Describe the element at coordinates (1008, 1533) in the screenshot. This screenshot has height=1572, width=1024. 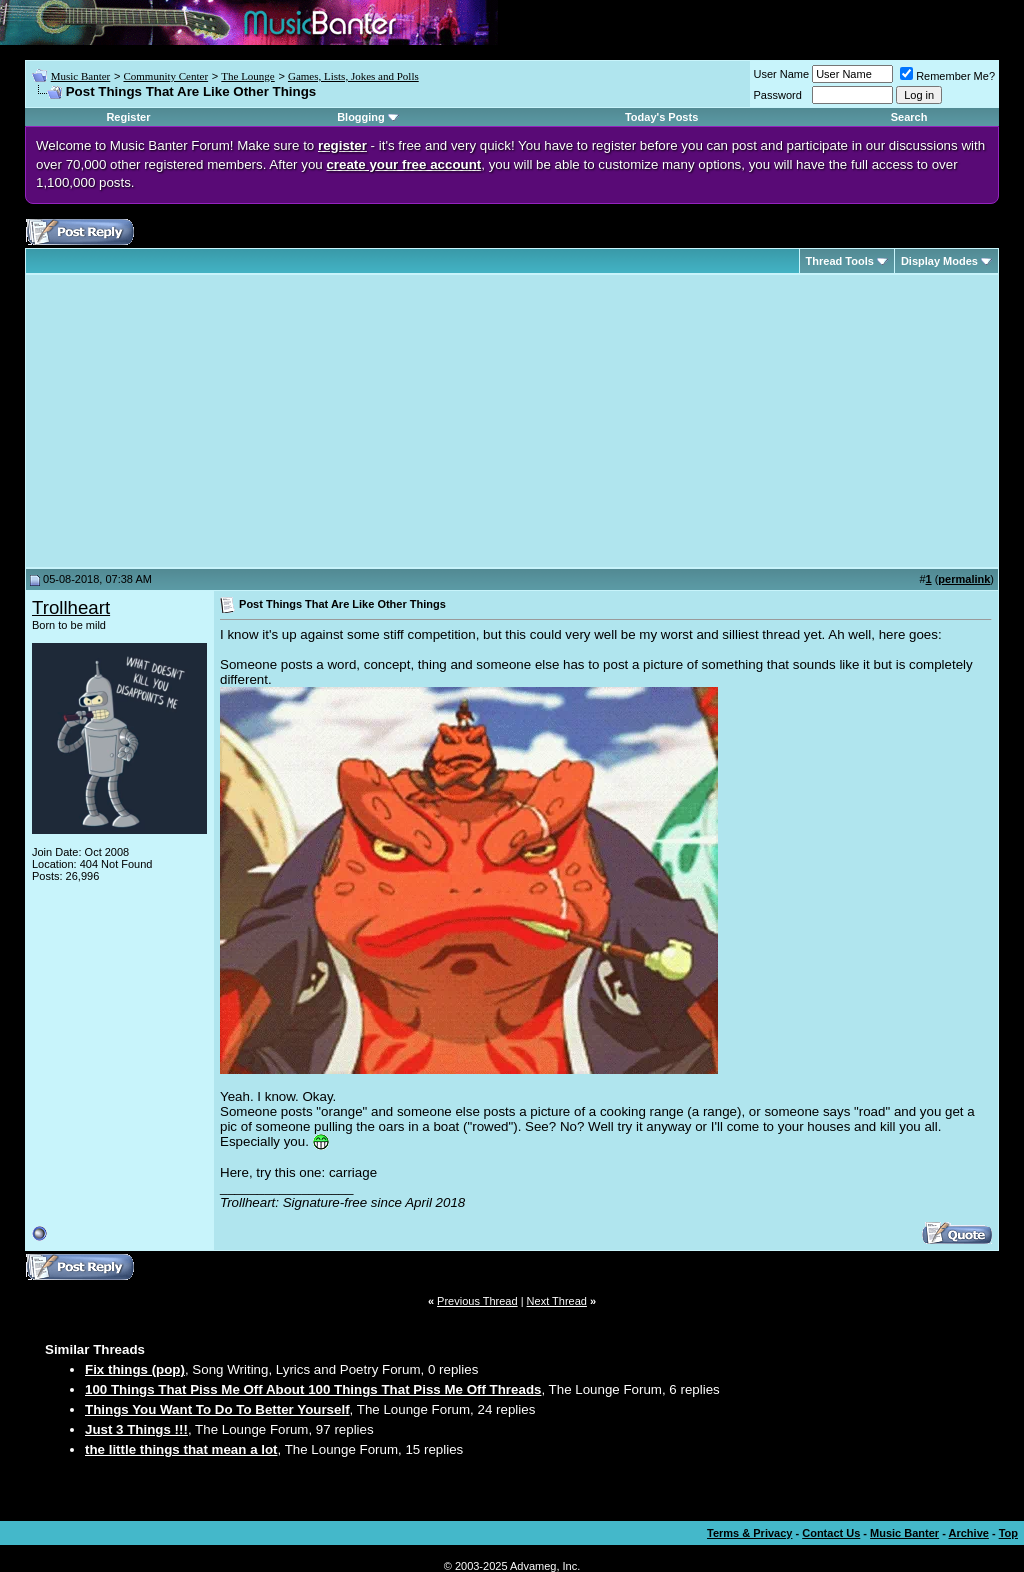
I see `Top` at that location.